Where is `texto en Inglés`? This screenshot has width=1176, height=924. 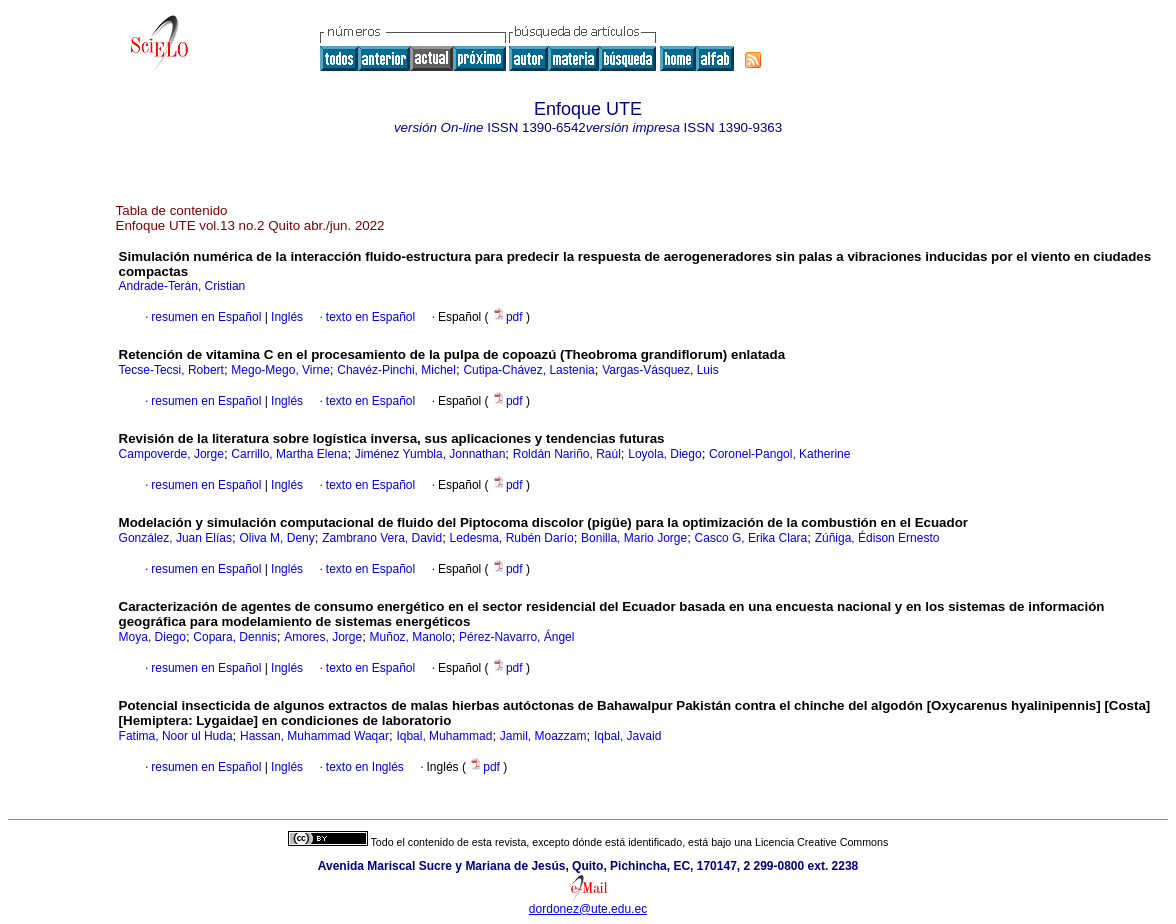 texto en Inglés is located at coordinates (365, 767).